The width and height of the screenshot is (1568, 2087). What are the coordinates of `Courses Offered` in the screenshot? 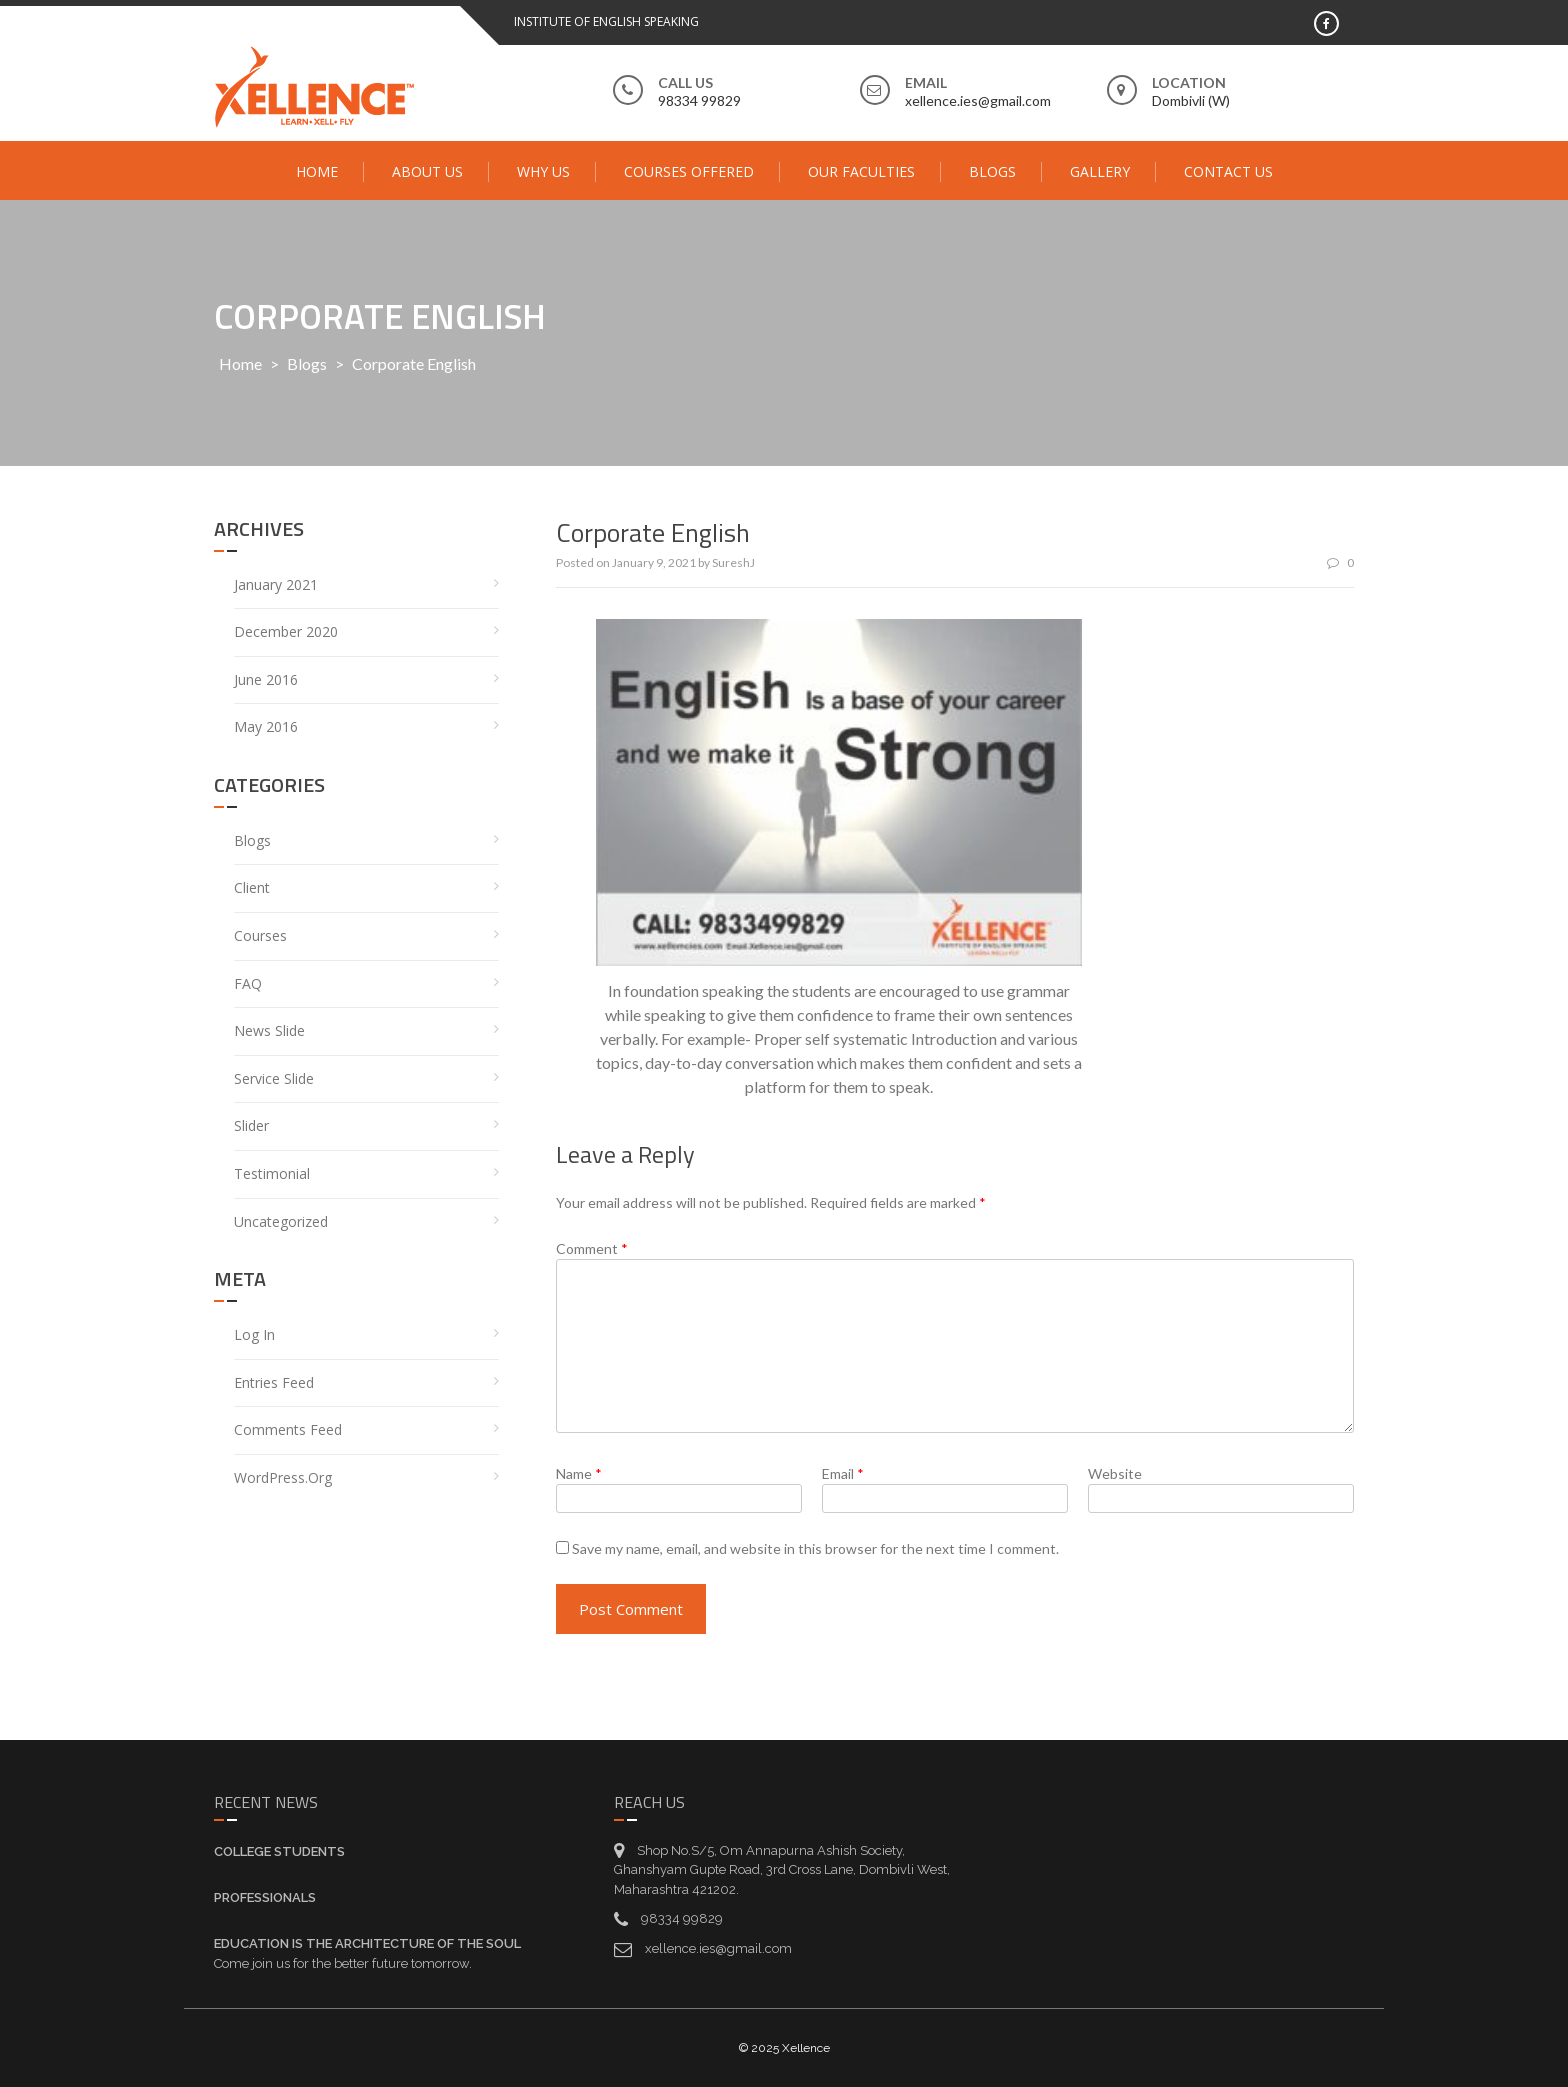 It's located at (689, 171).